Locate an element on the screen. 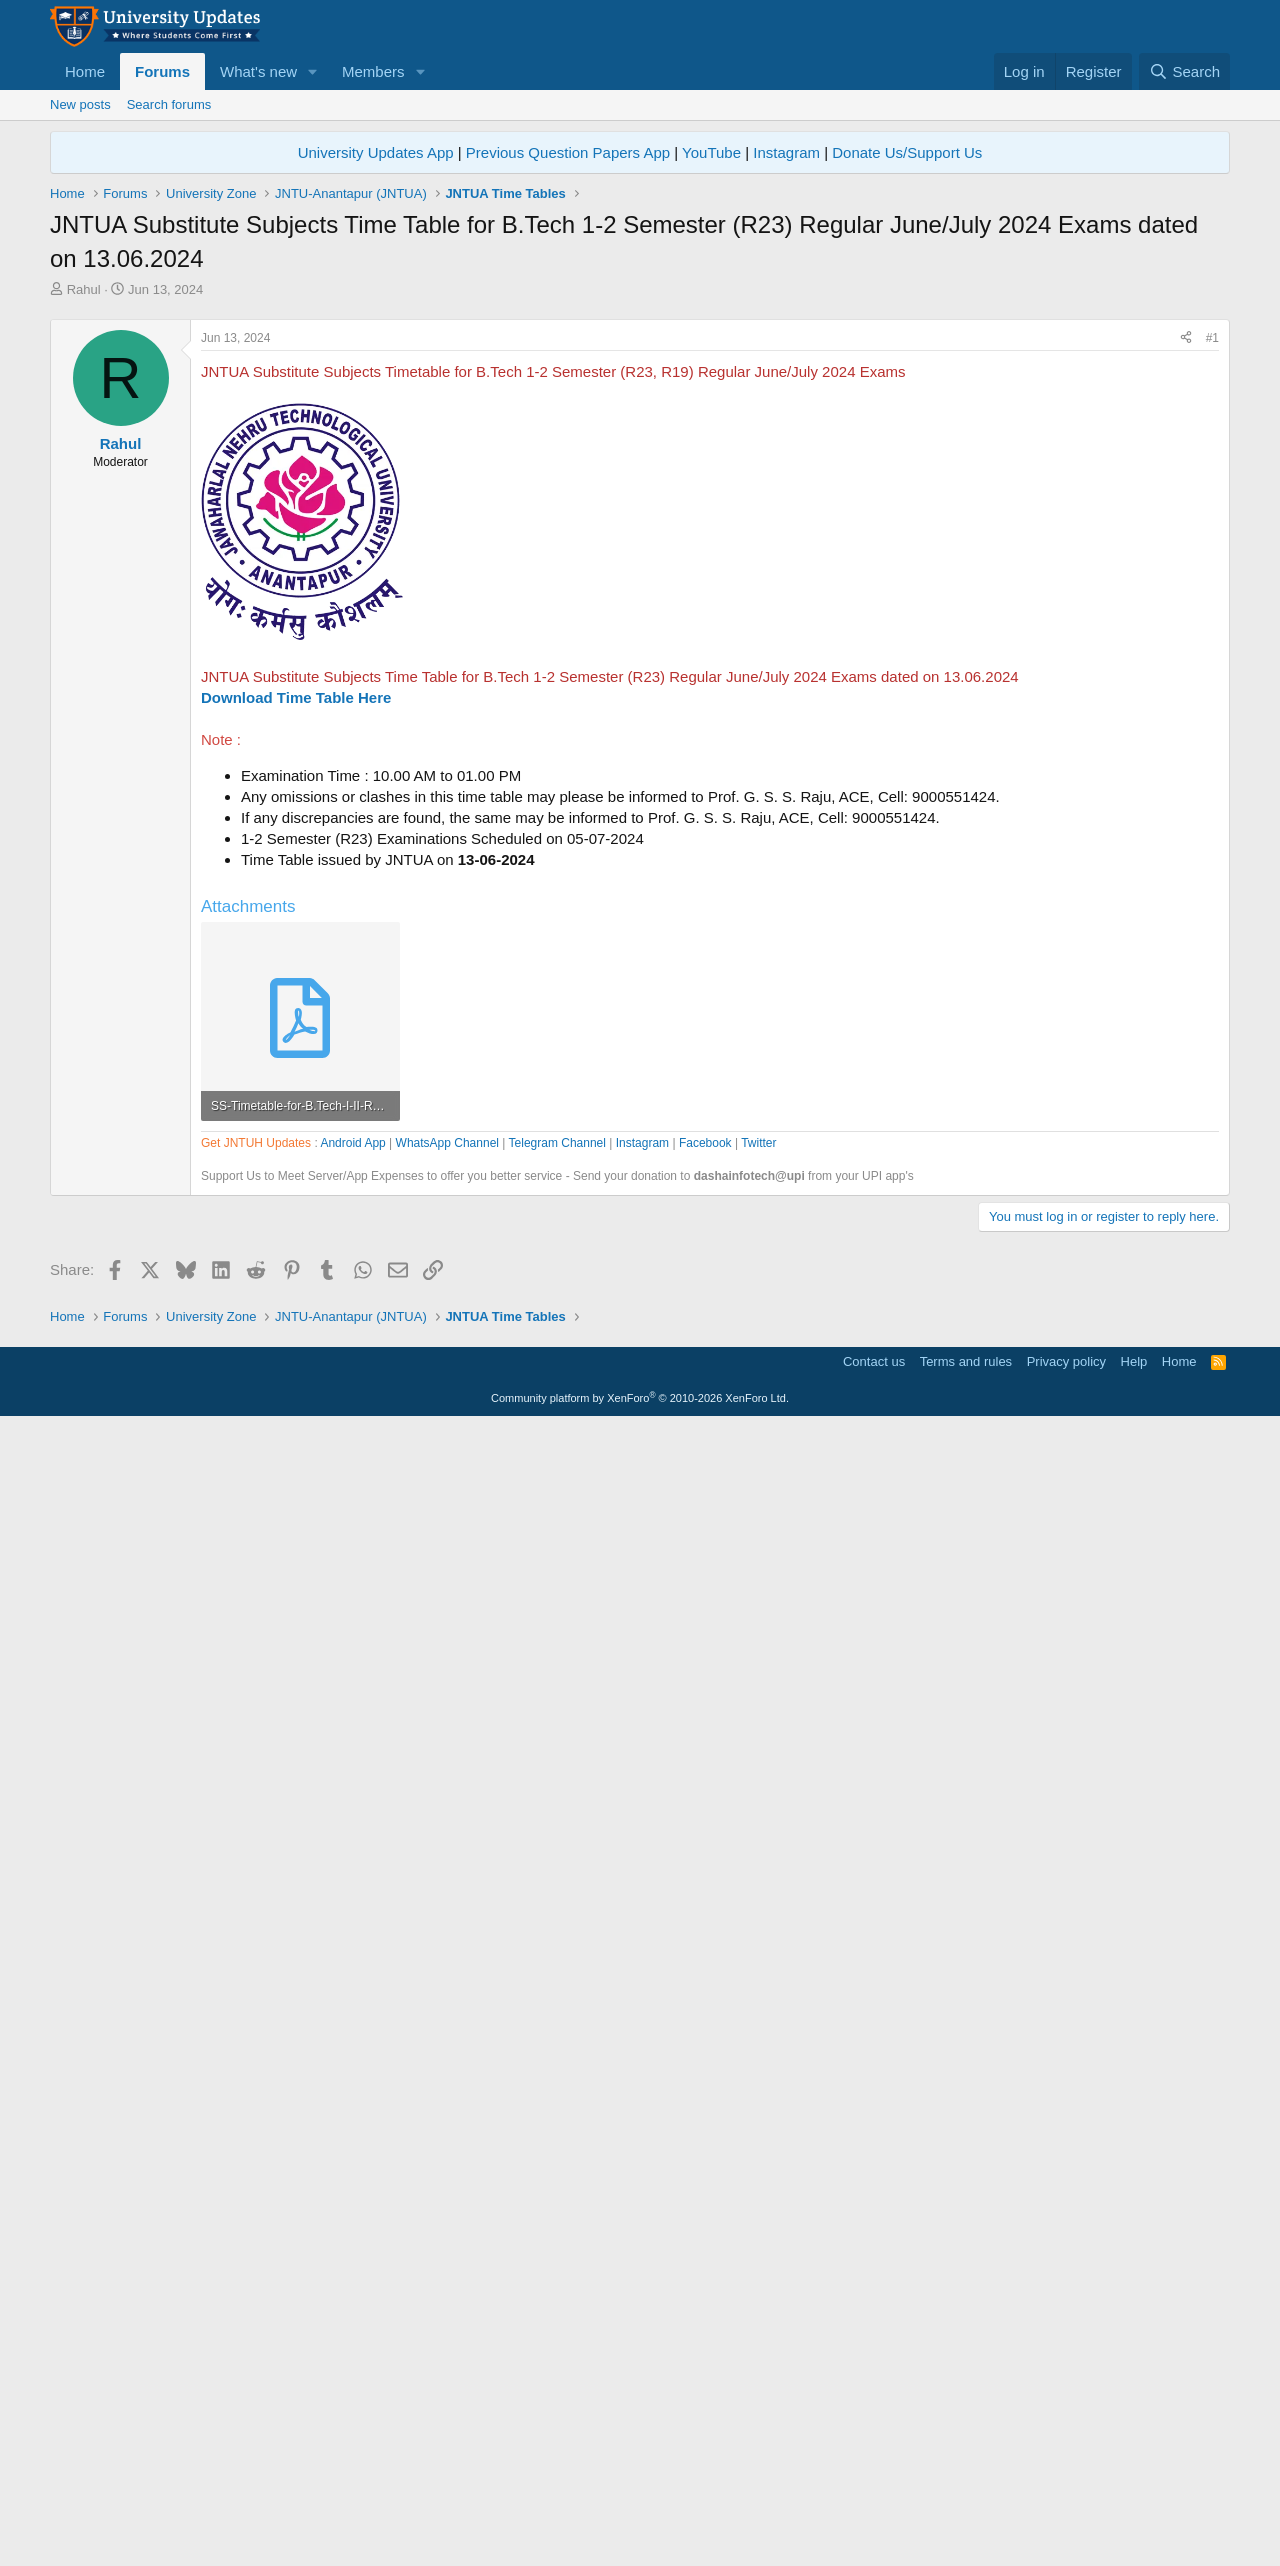 This screenshot has width=1280, height=2566. Previous Question Papers App is located at coordinates (568, 152).